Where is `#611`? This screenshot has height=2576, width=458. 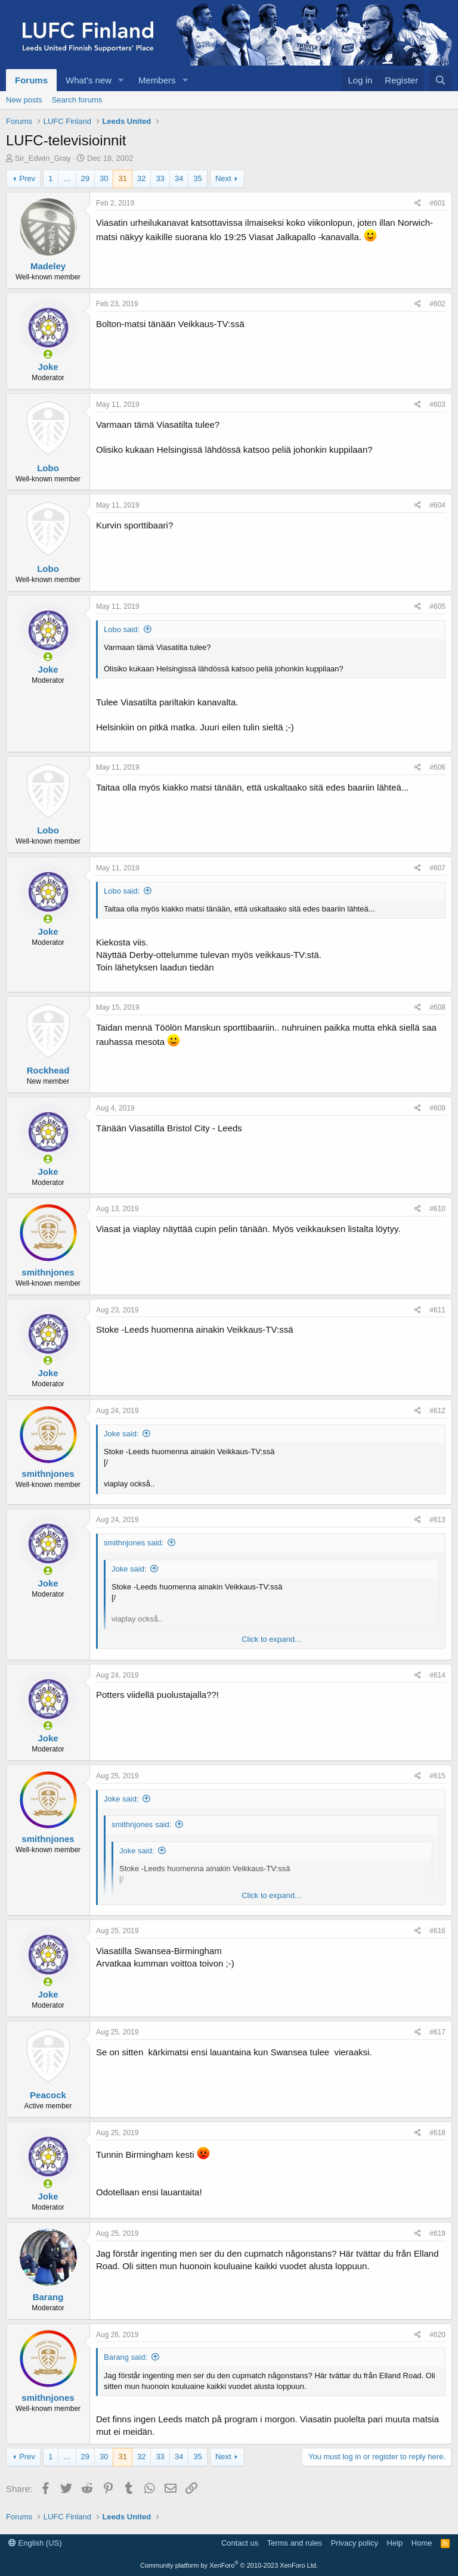 #611 is located at coordinates (437, 1310).